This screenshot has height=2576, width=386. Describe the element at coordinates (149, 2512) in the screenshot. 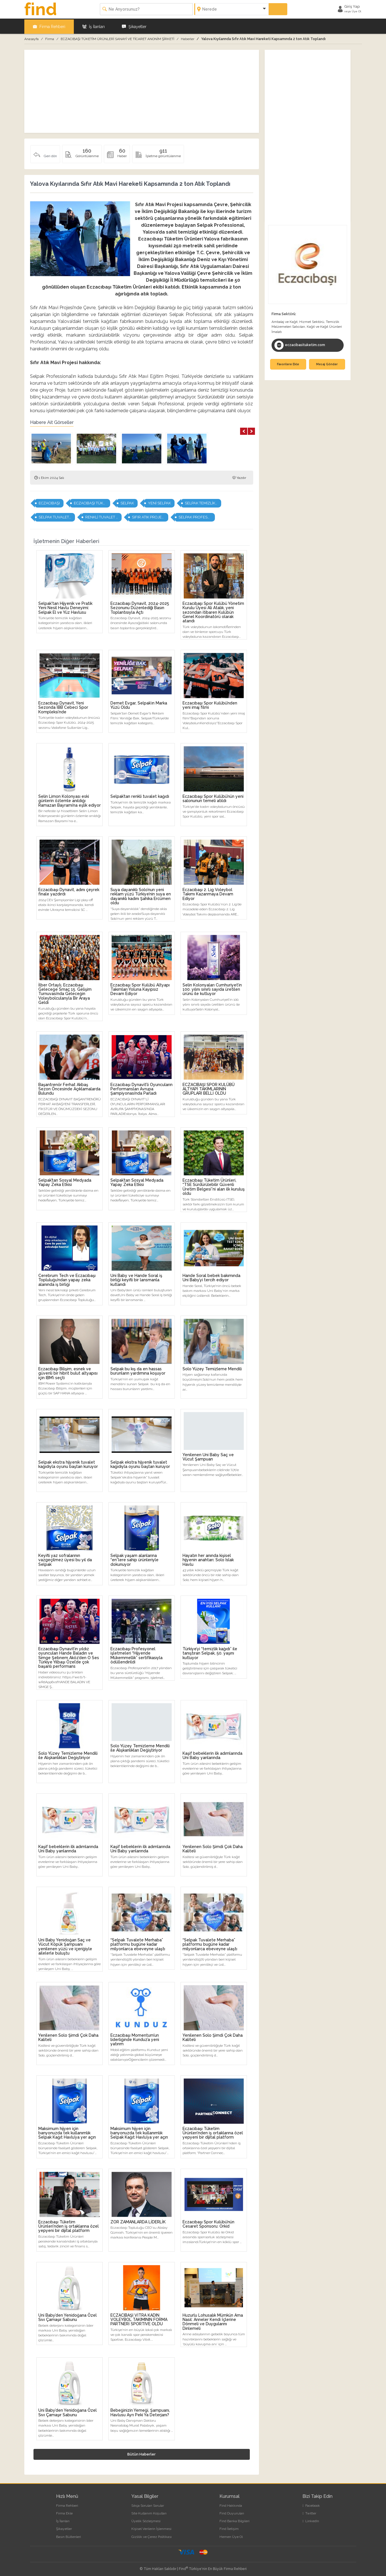

I see `Site Kullanım Koşulları` at that location.